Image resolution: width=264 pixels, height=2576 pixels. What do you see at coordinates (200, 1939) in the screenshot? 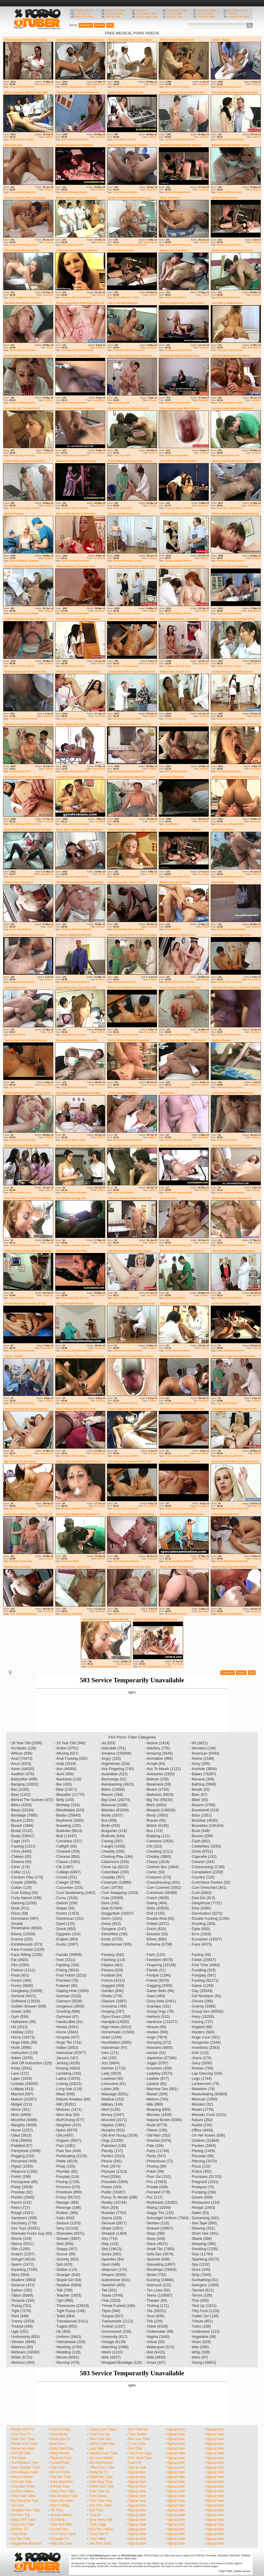
I see `European` at bounding box center [200, 1939].